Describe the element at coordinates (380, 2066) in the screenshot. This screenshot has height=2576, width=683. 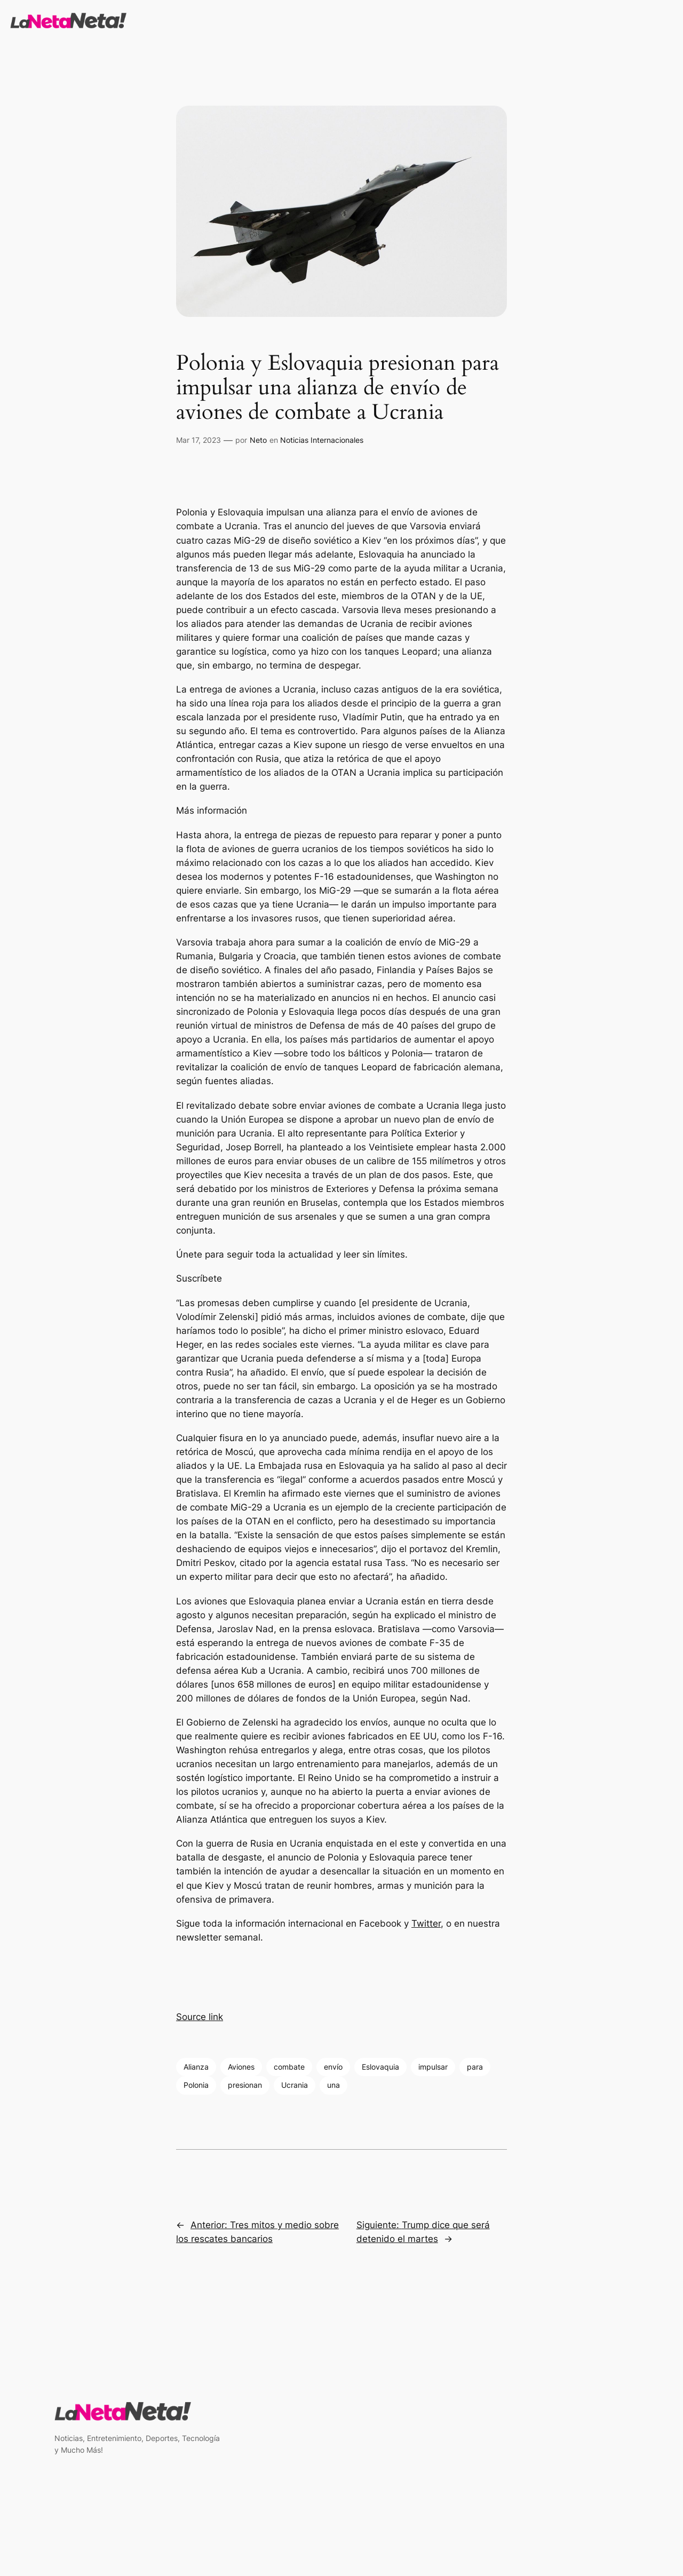
I see `Eslovaquia` at that location.